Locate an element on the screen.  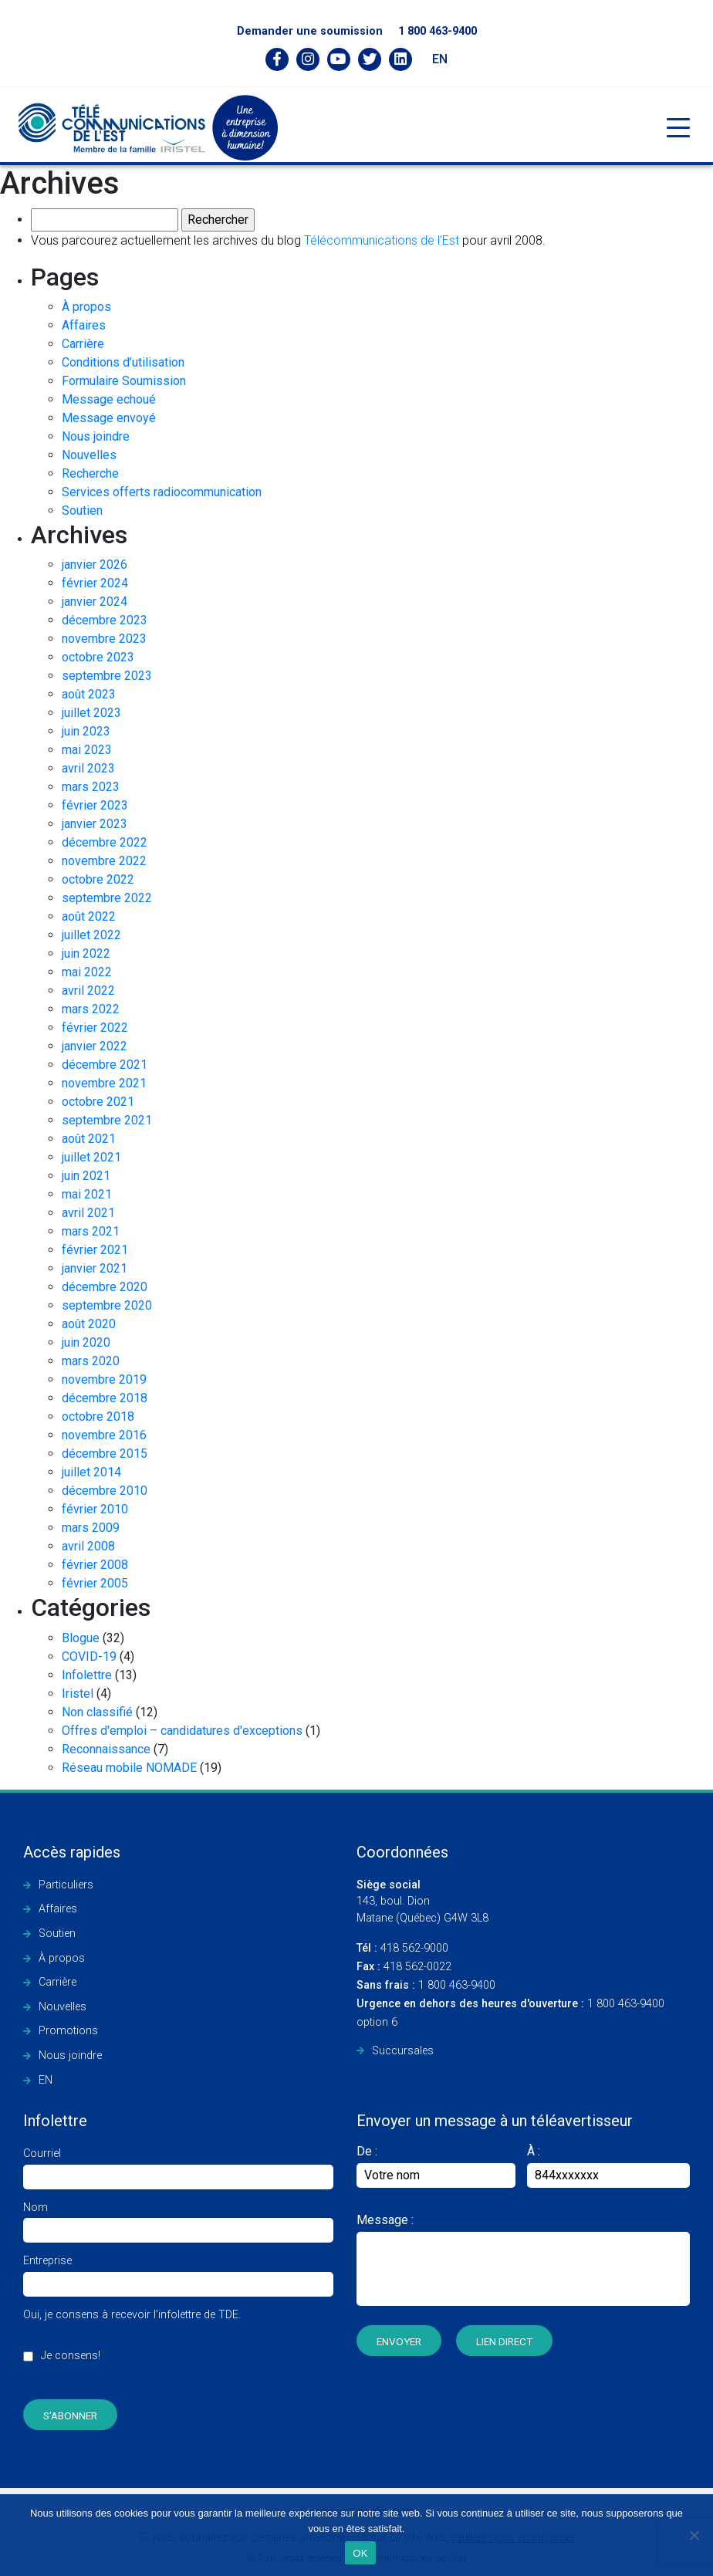
février 2023 is located at coordinates (95, 805).